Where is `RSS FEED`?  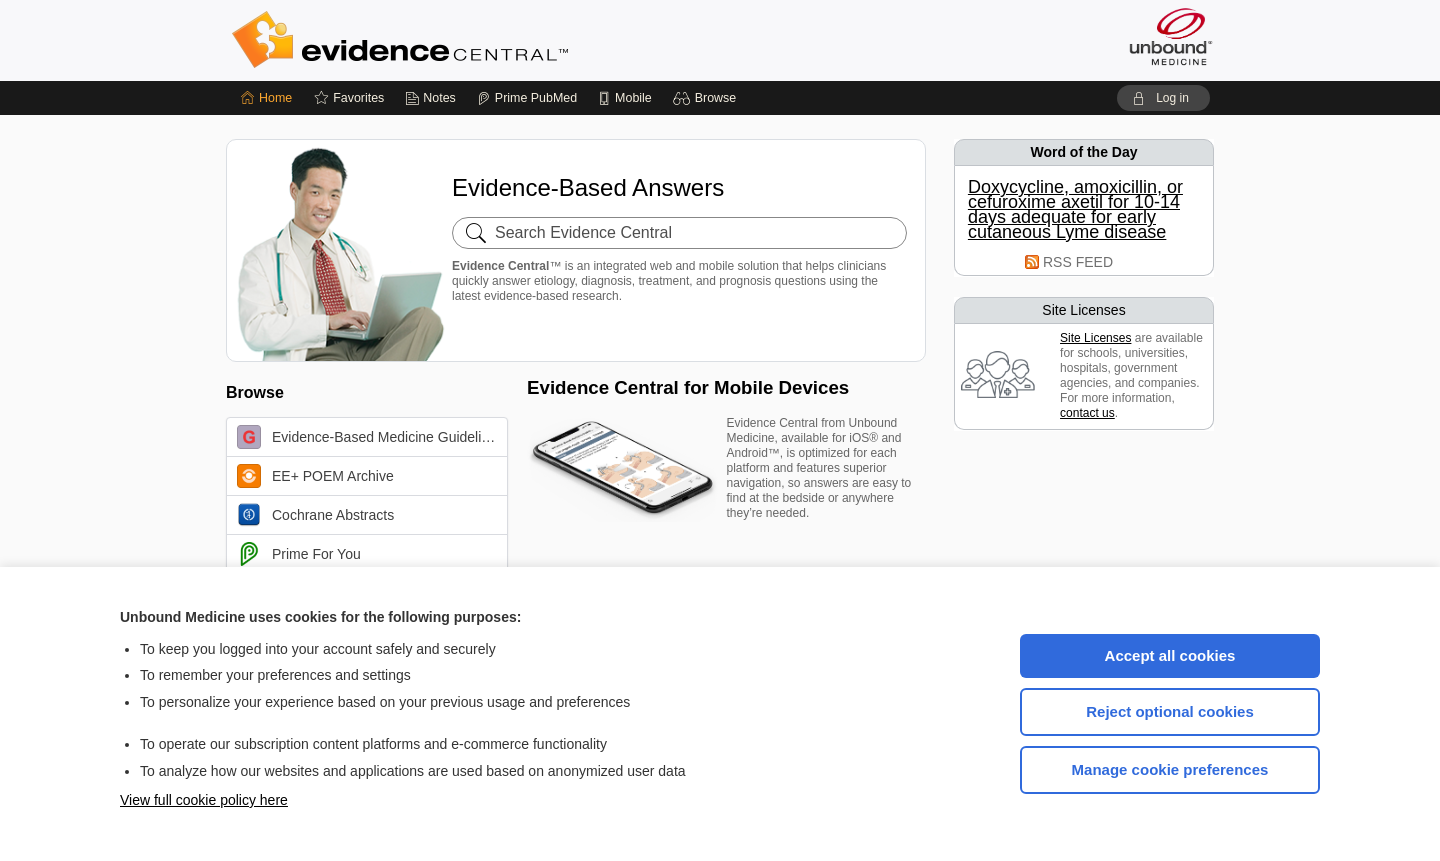
RSS FEED is located at coordinates (1078, 262).